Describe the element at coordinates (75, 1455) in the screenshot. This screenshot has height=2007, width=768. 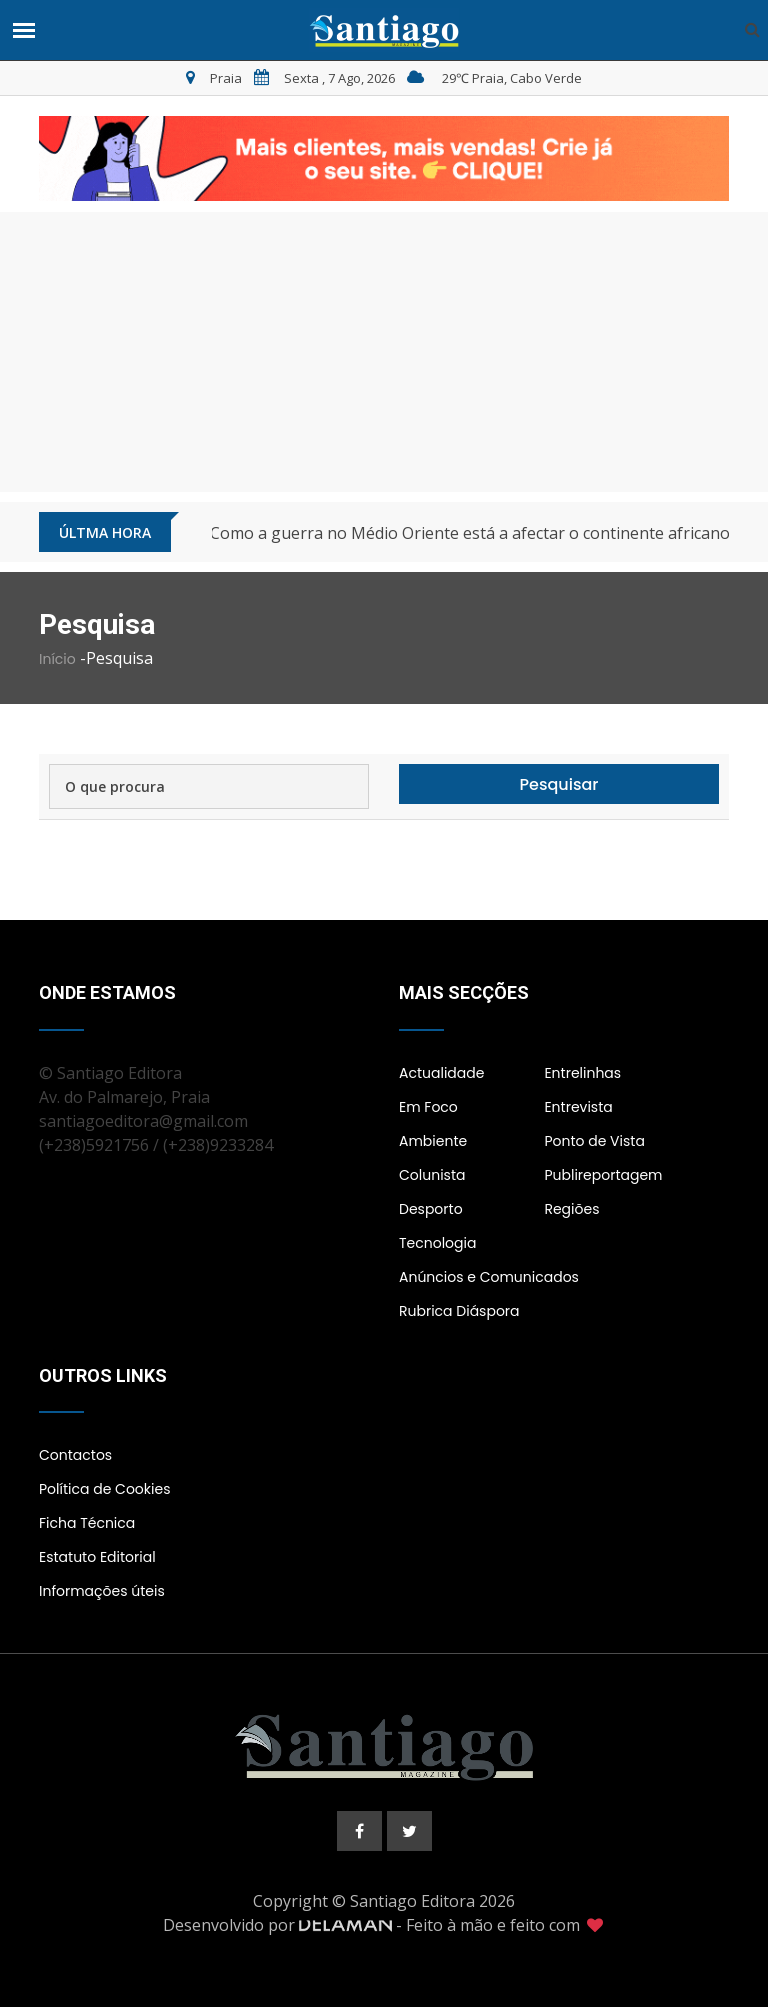
I see `Contactos` at that location.